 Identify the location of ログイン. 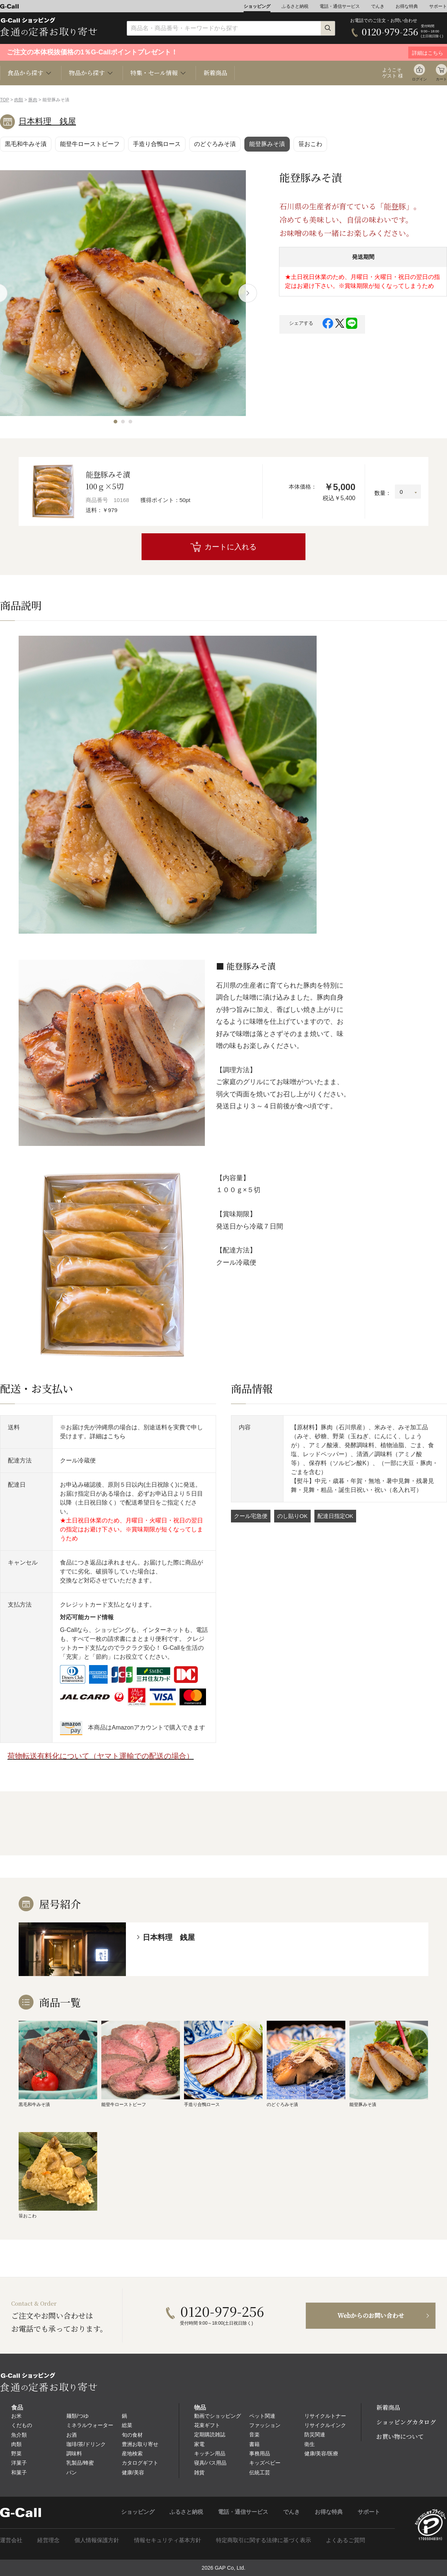
(419, 79).